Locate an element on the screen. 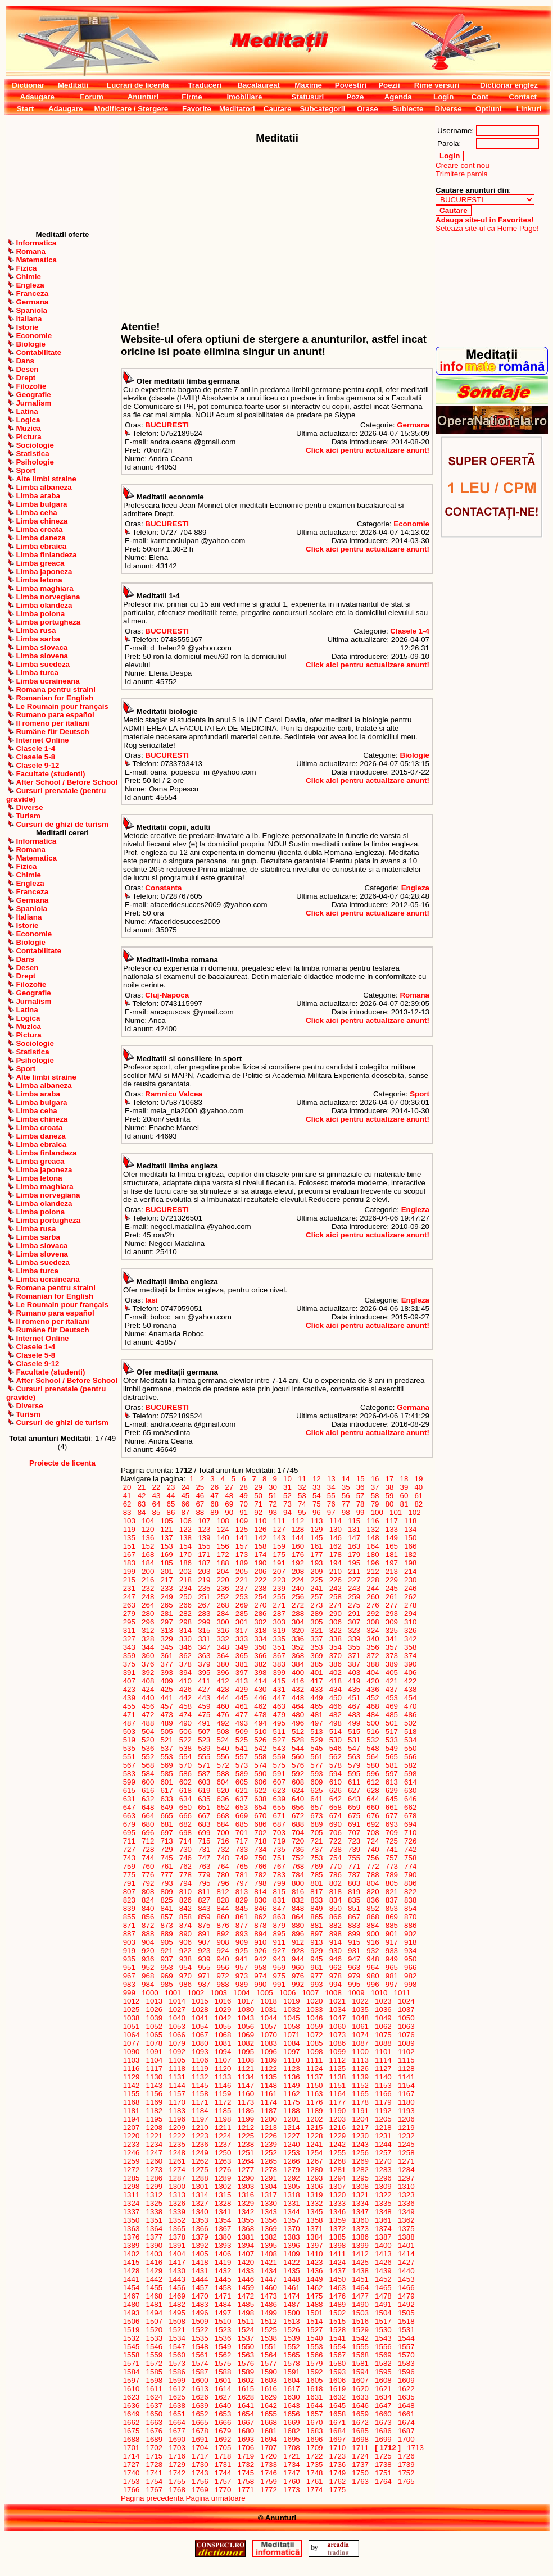  167 is located at coordinates (129, 1554).